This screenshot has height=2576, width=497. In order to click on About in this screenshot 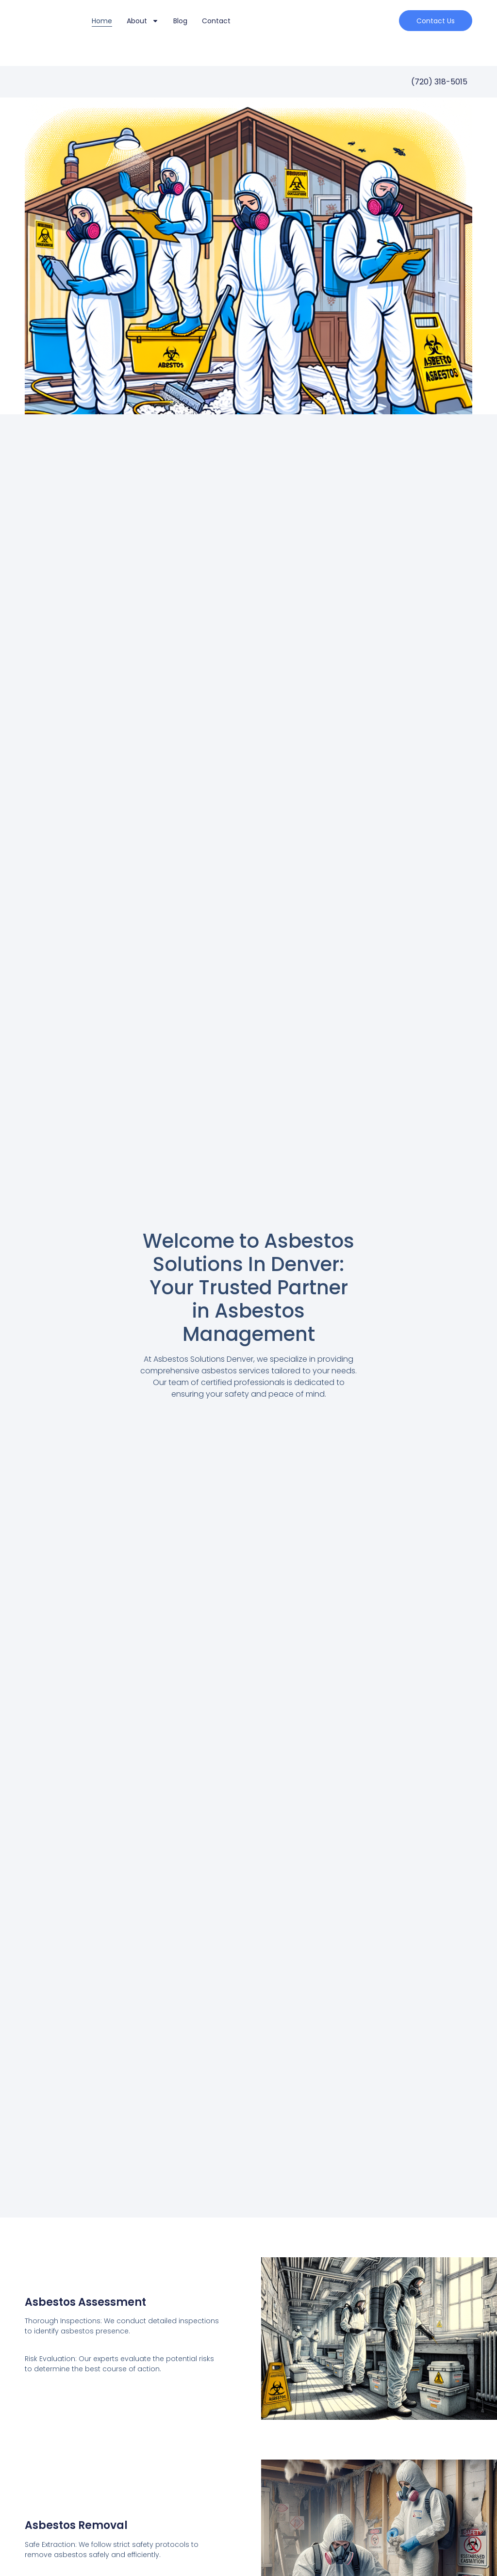, I will do `click(143, 21)`.